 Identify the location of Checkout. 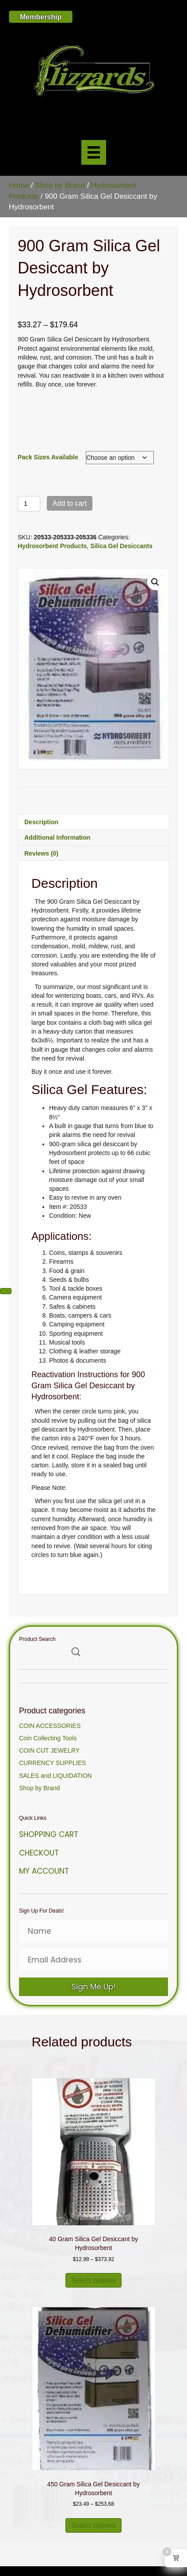
(39, 1853).